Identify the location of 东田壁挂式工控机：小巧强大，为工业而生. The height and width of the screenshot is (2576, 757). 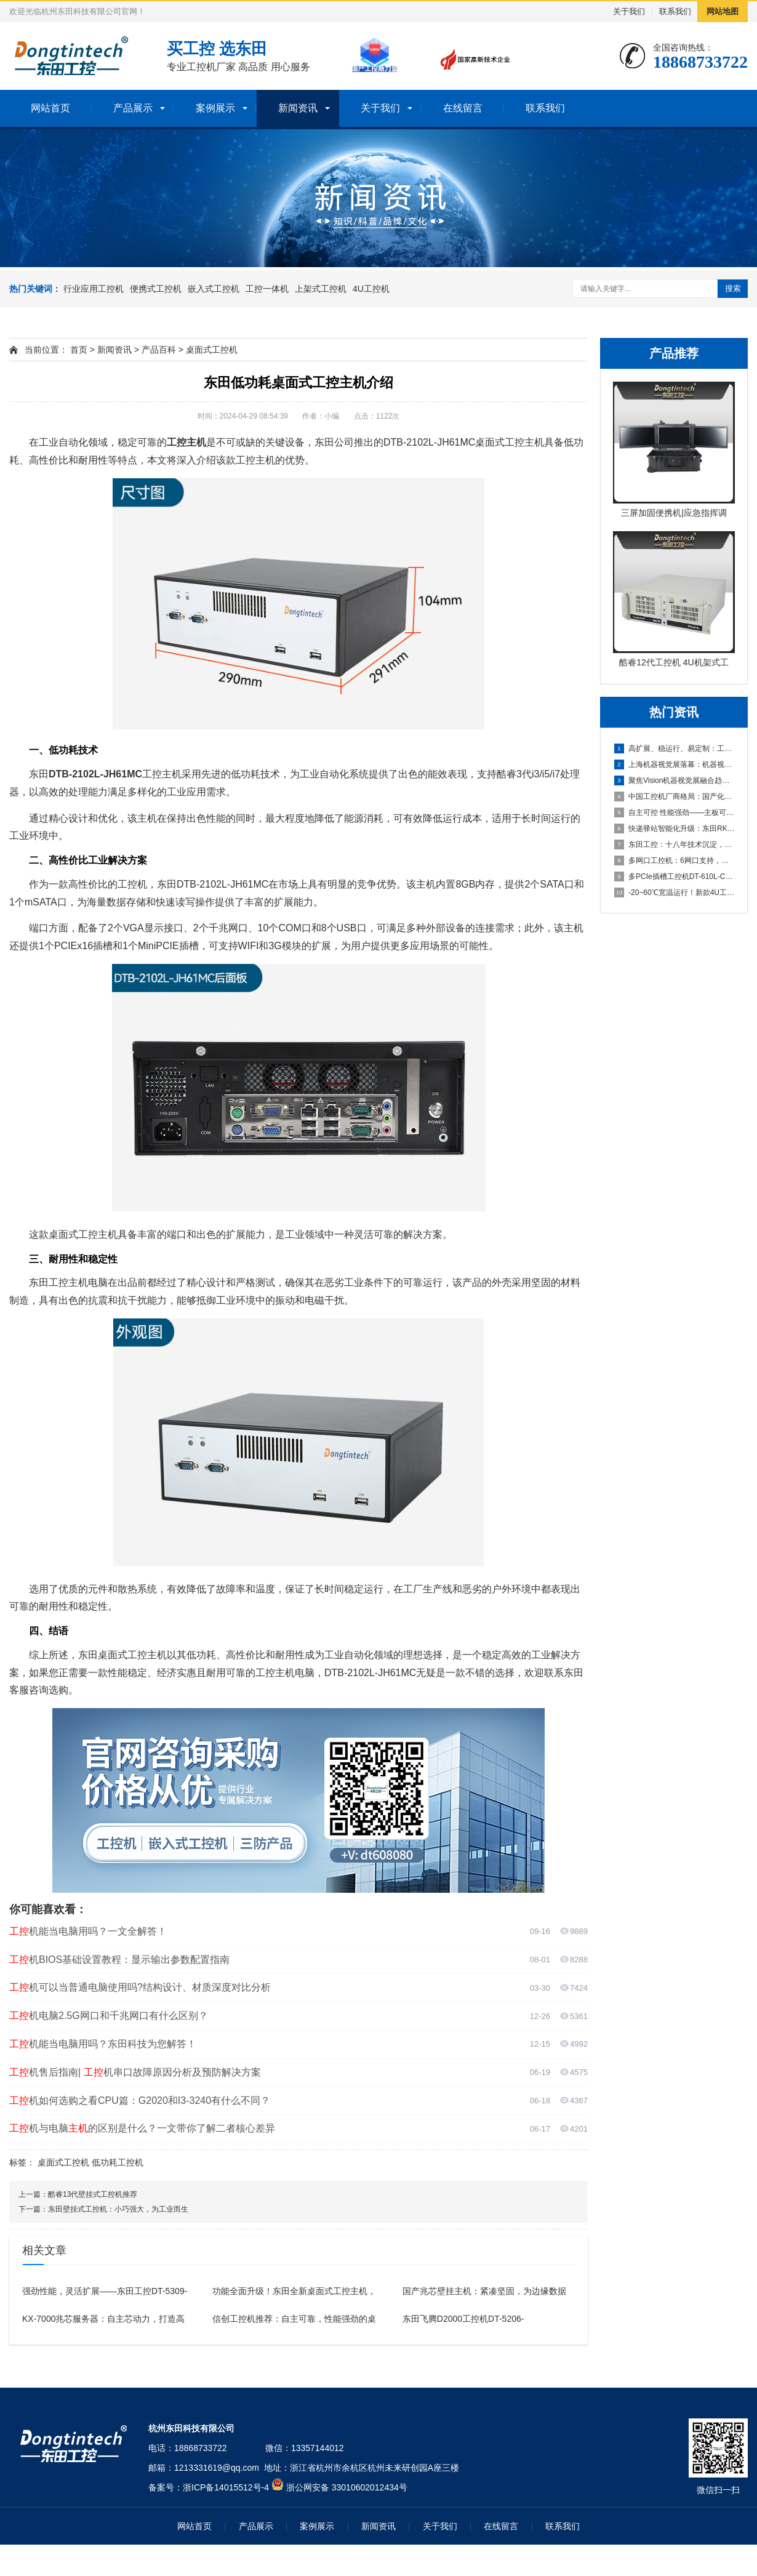
(118, 2209).